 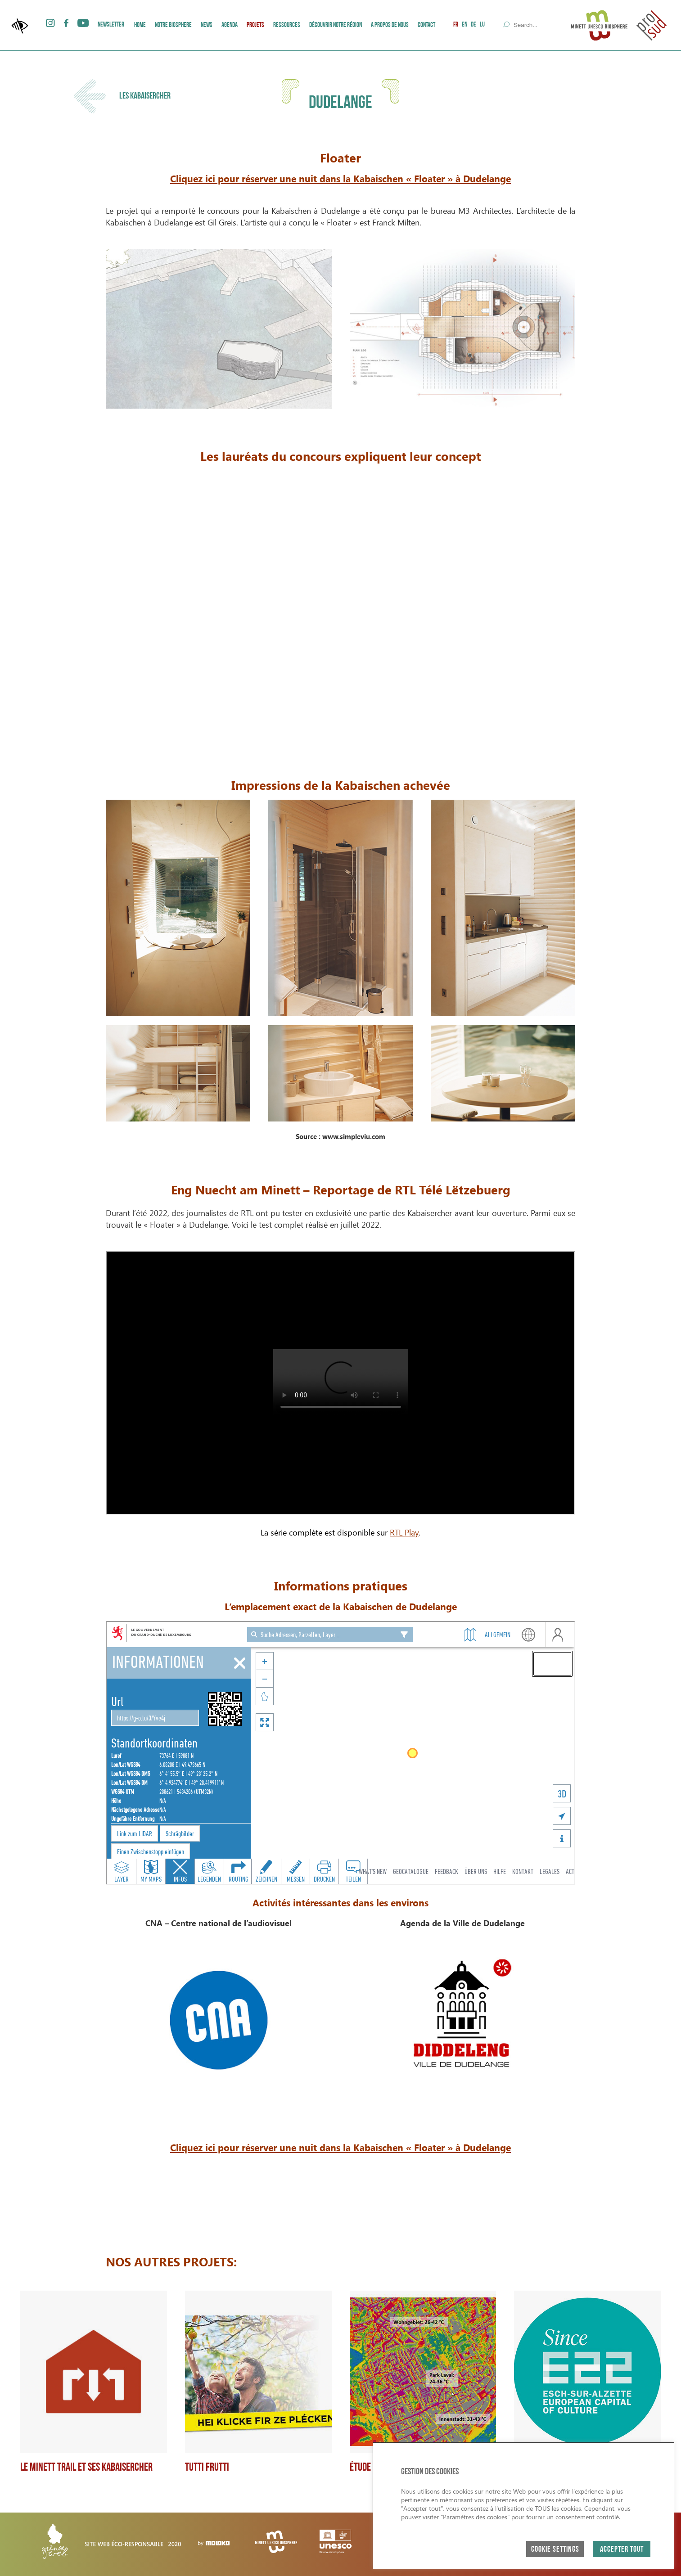 I want to click on Contact, so click(x=426, y=25).